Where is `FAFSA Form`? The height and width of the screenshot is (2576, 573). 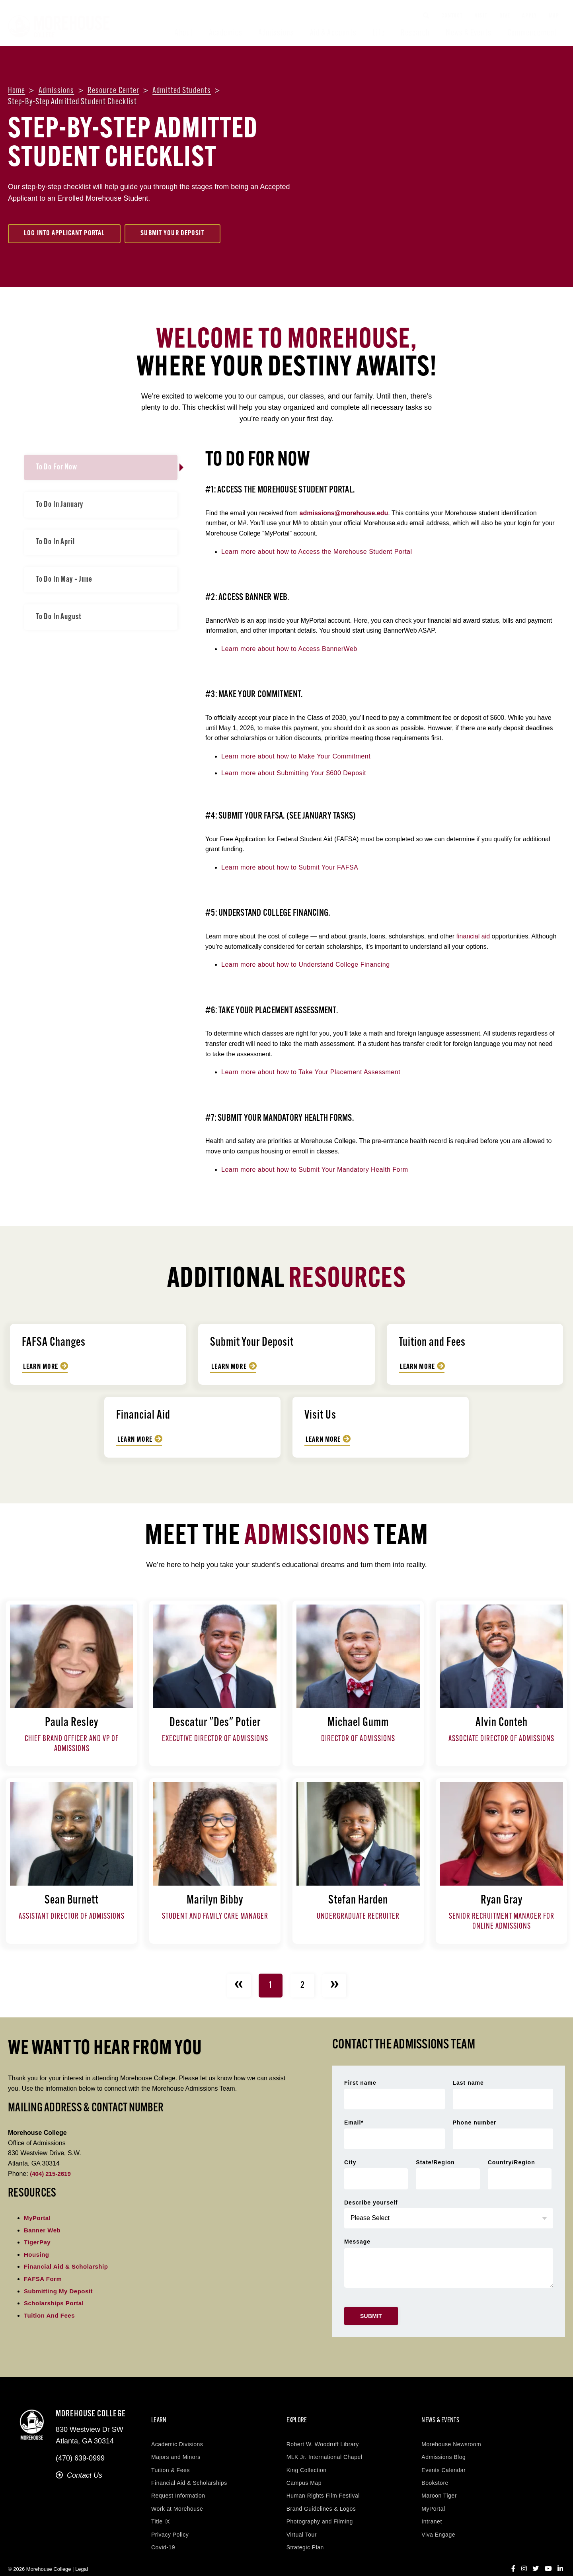
FAFSA Form is located at coordinates (44, 2278).